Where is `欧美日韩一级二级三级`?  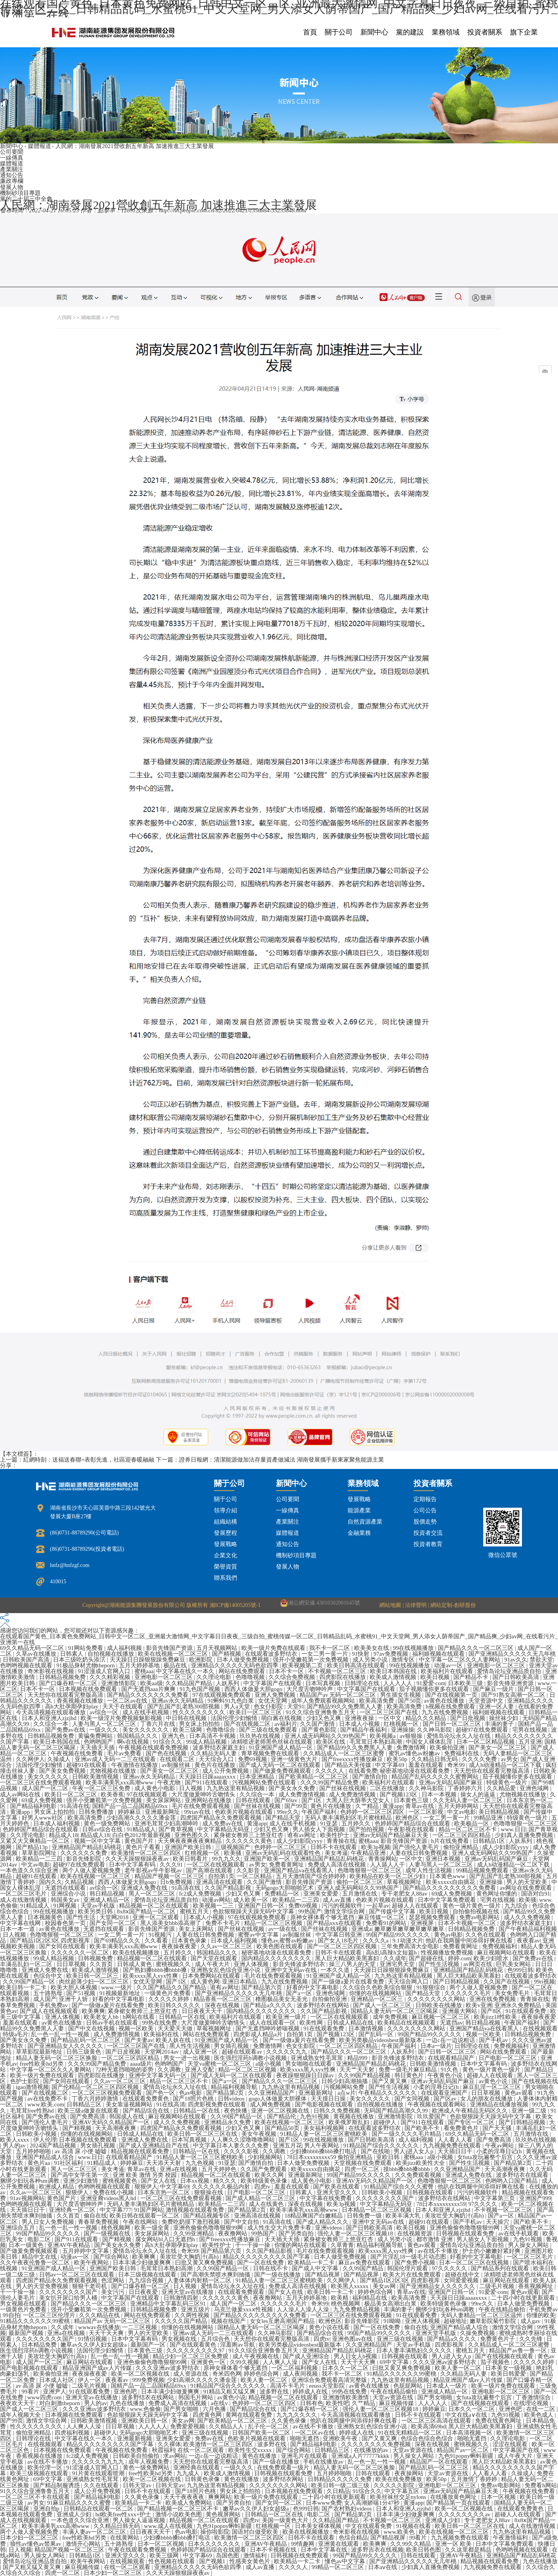 欧美日韩一级二级三级 is located at coordinates (341, 2485).